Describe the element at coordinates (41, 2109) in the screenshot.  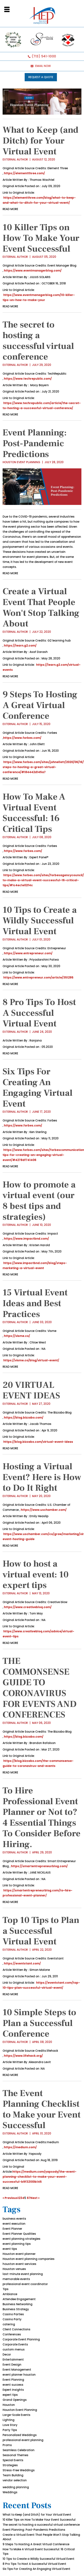
I see `The Event Planning Checklist to Make your Event Successful` at that location.